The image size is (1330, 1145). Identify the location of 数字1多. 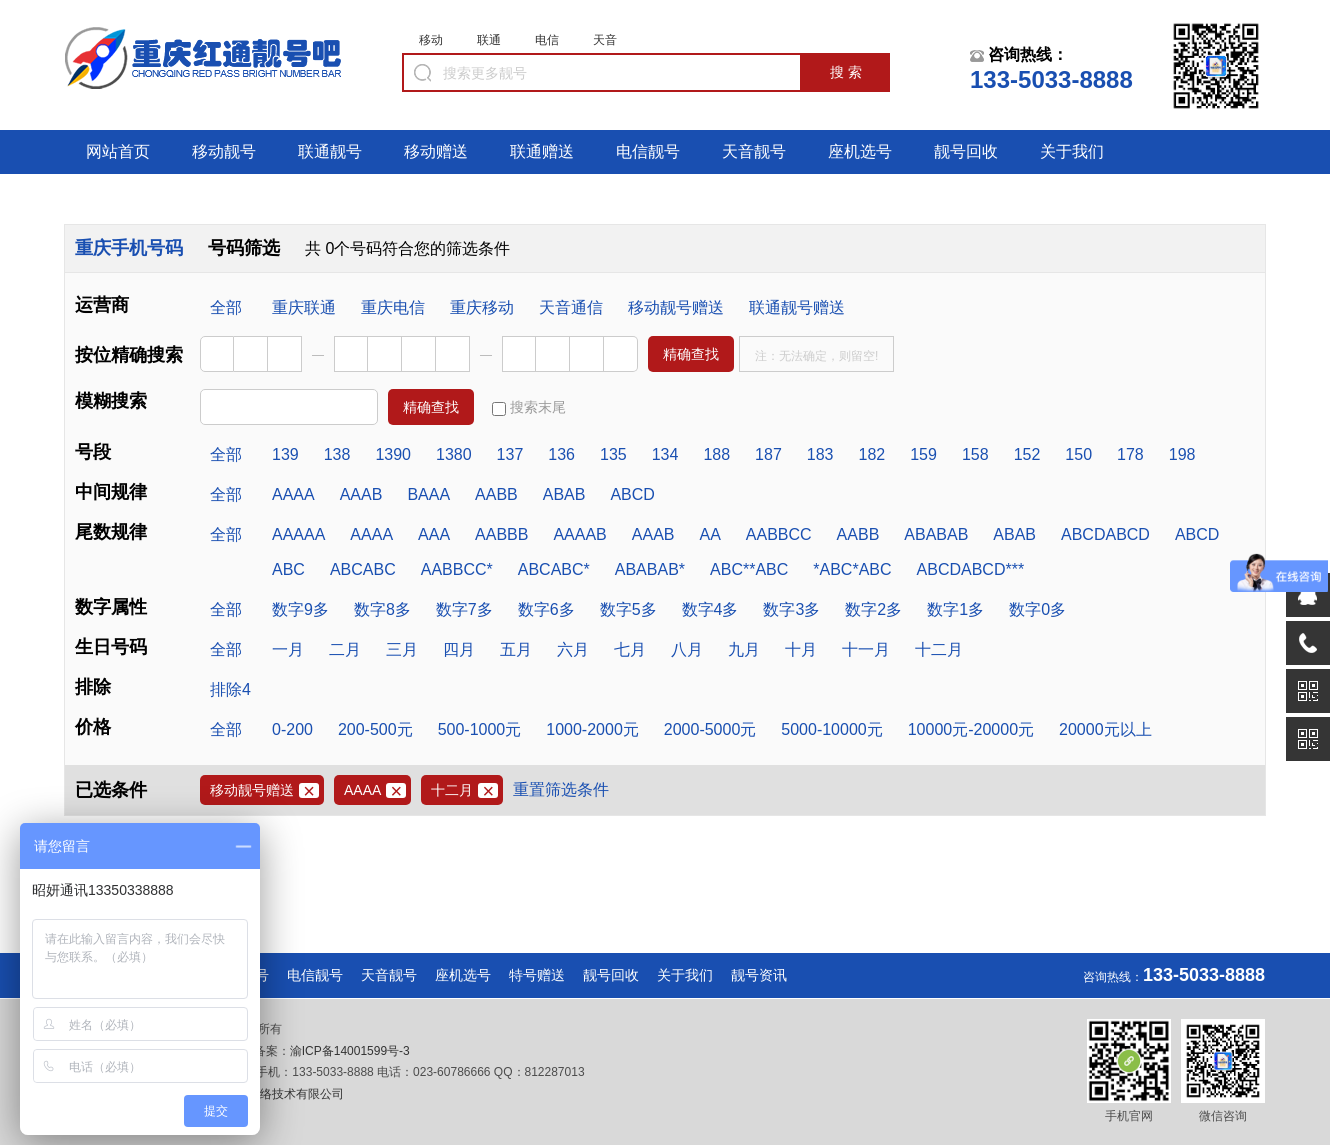
(955, 609).